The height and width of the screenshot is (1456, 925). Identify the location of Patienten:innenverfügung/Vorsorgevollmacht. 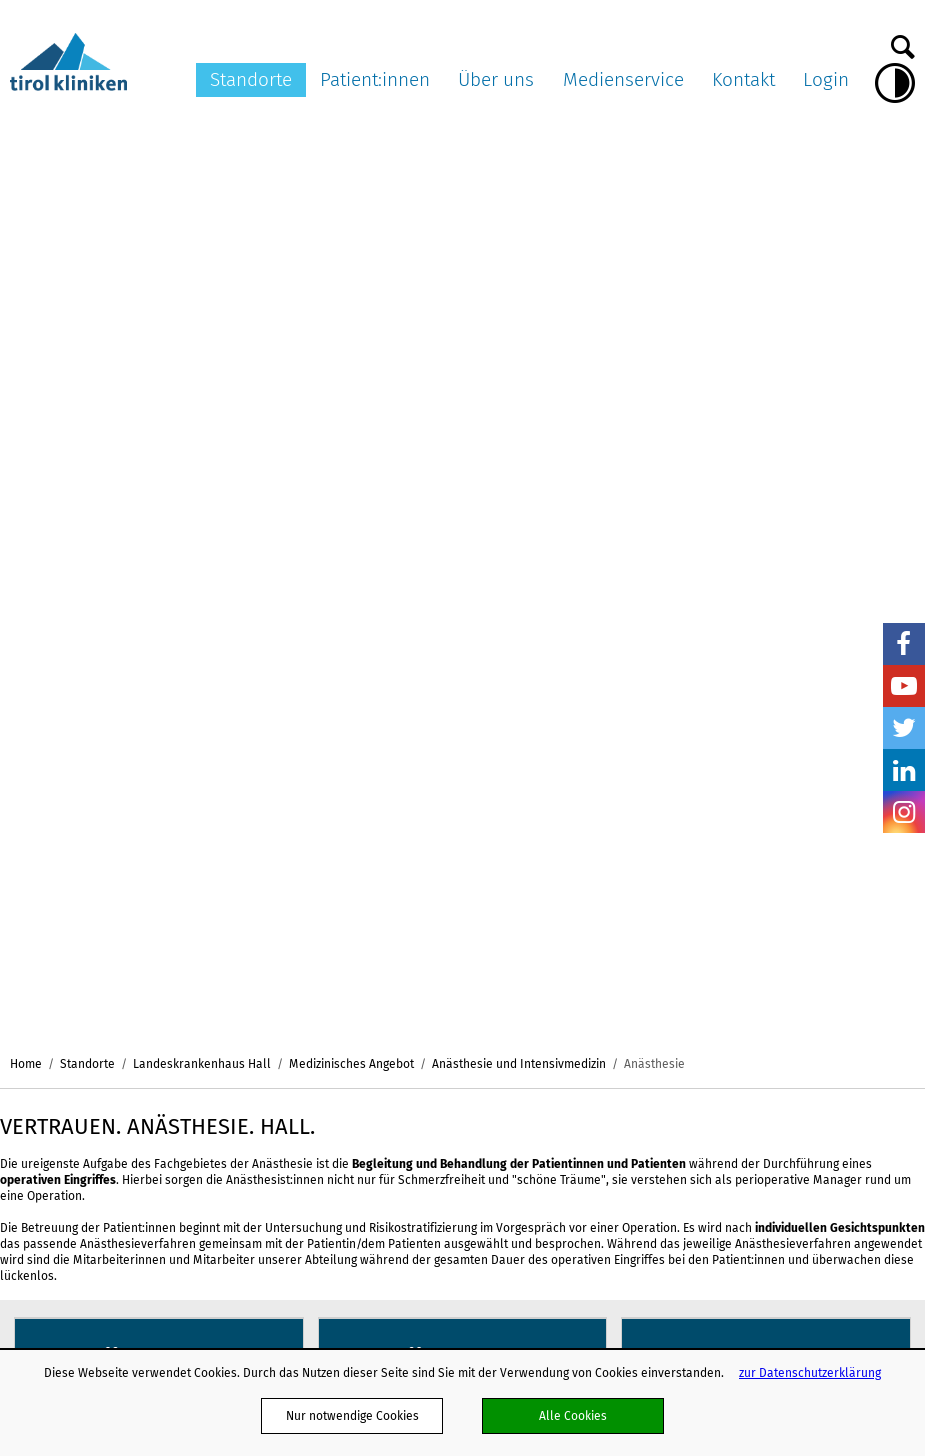
(428, 958).